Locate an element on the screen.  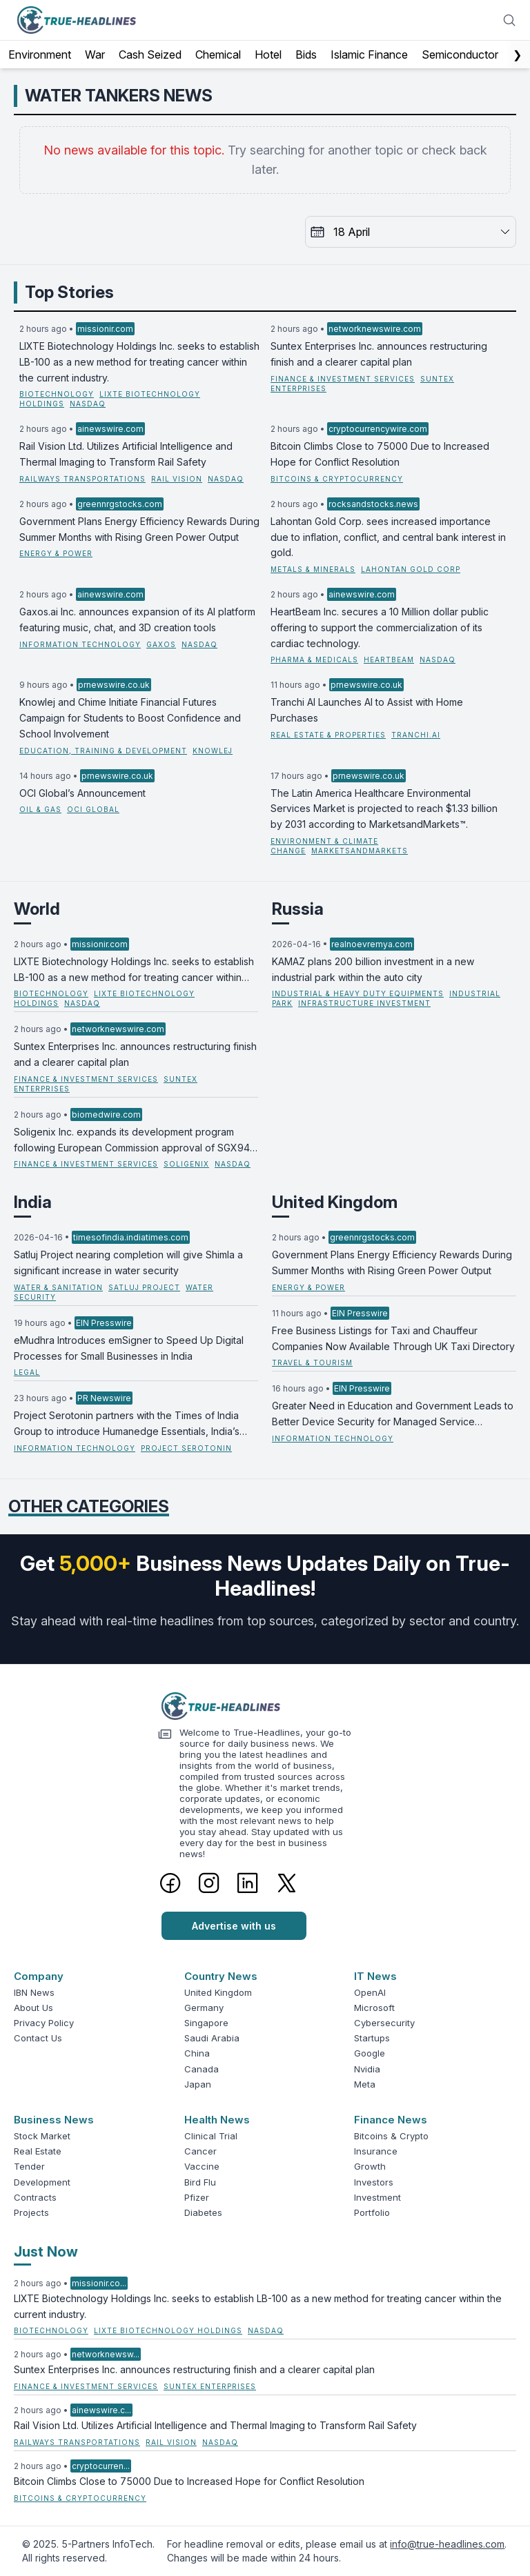
Bird Flu is located at coordinates (200, 2182).